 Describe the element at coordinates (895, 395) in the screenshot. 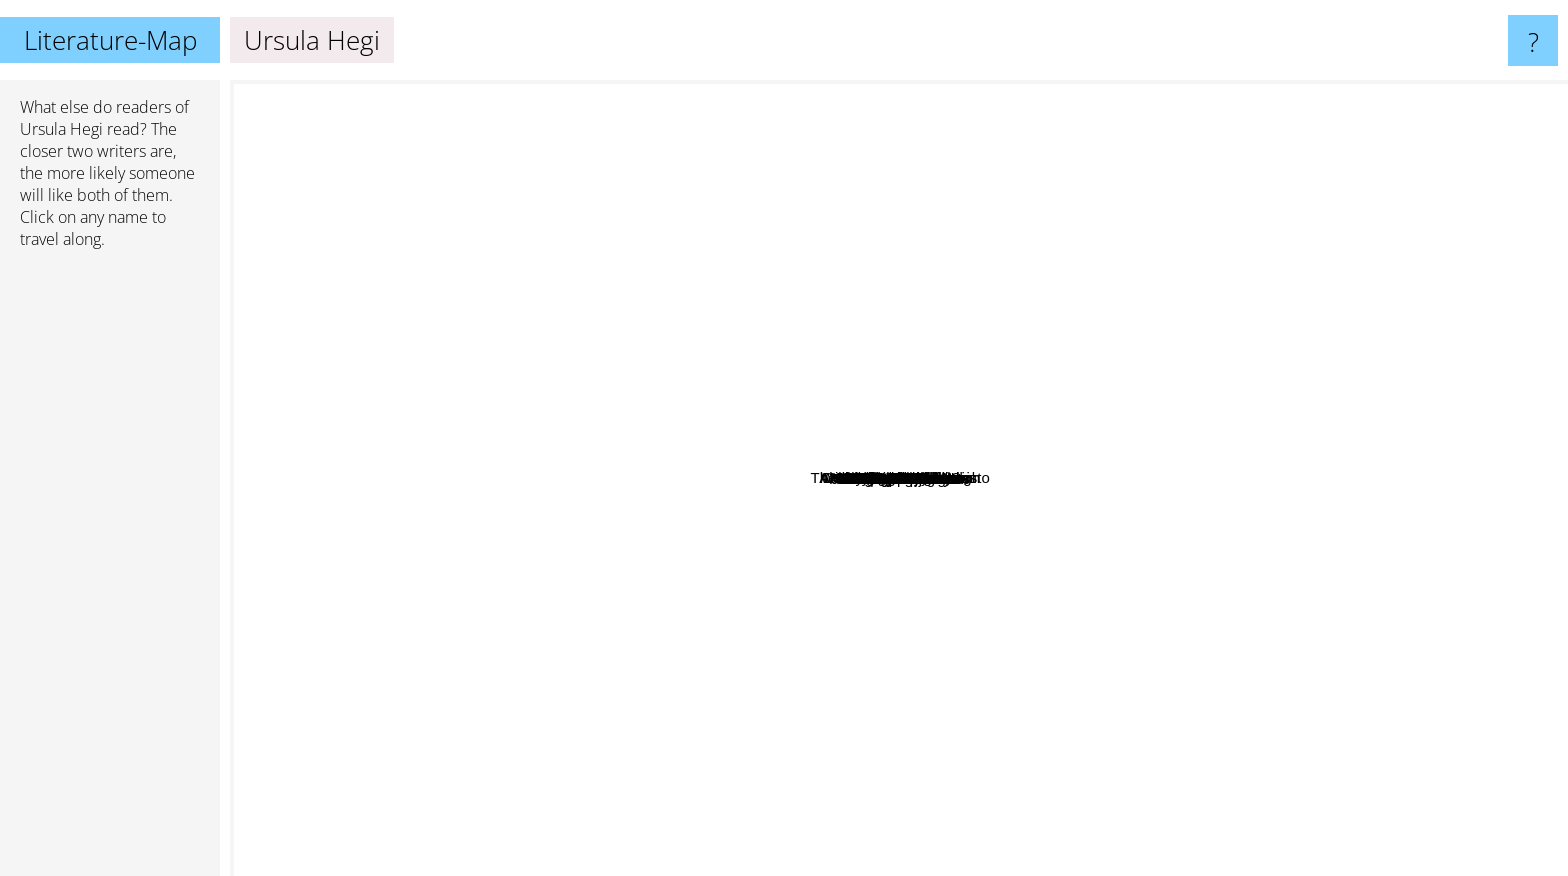

I see `Alice Mcdermott` at that location.